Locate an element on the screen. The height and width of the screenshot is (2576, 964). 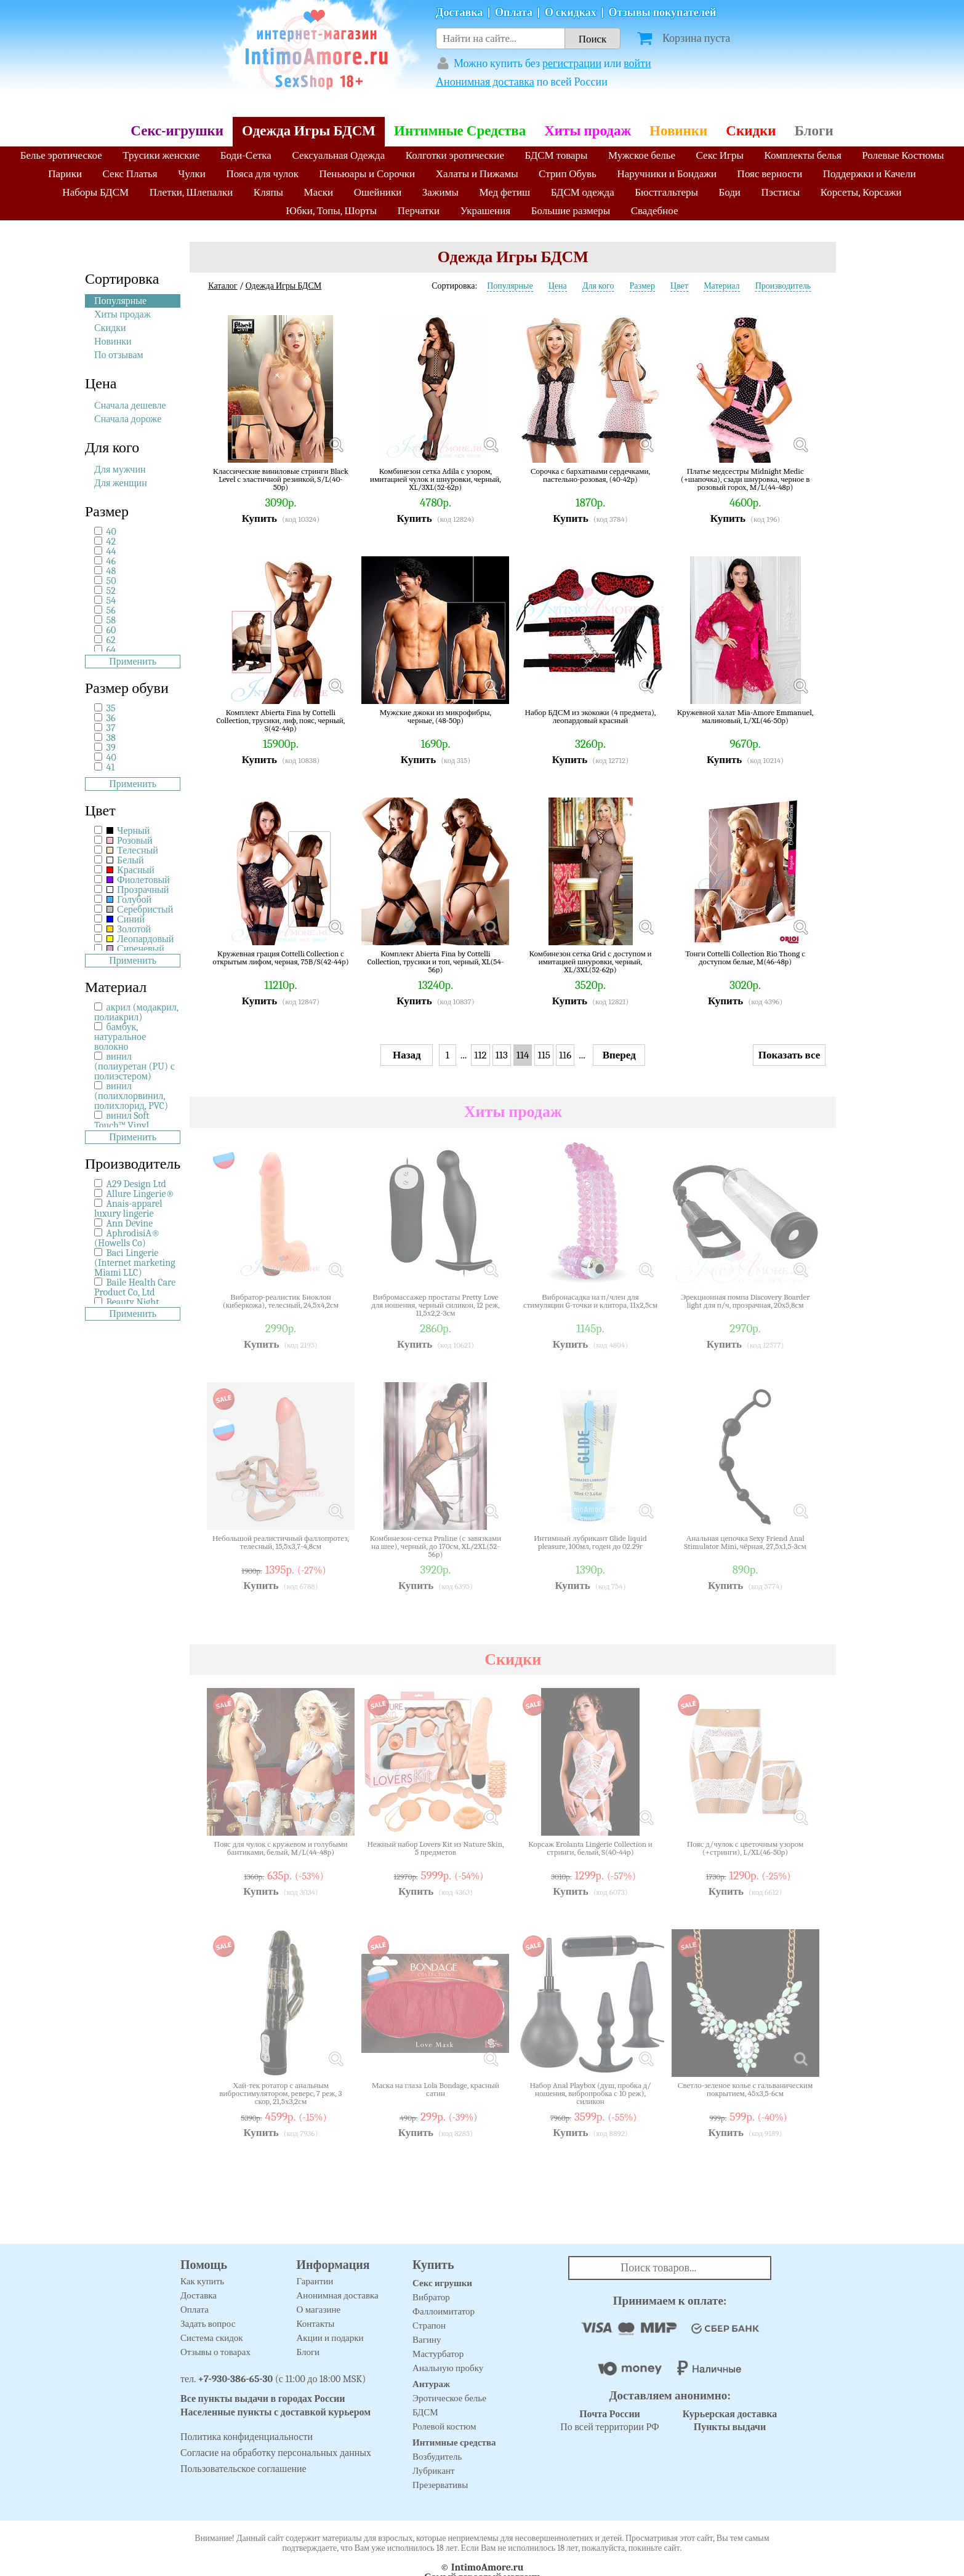
Эрекционная помпа Discovery Boarder light для п/ч, прозрачная, 20х5,8см is located at coordinates (745, 1301).